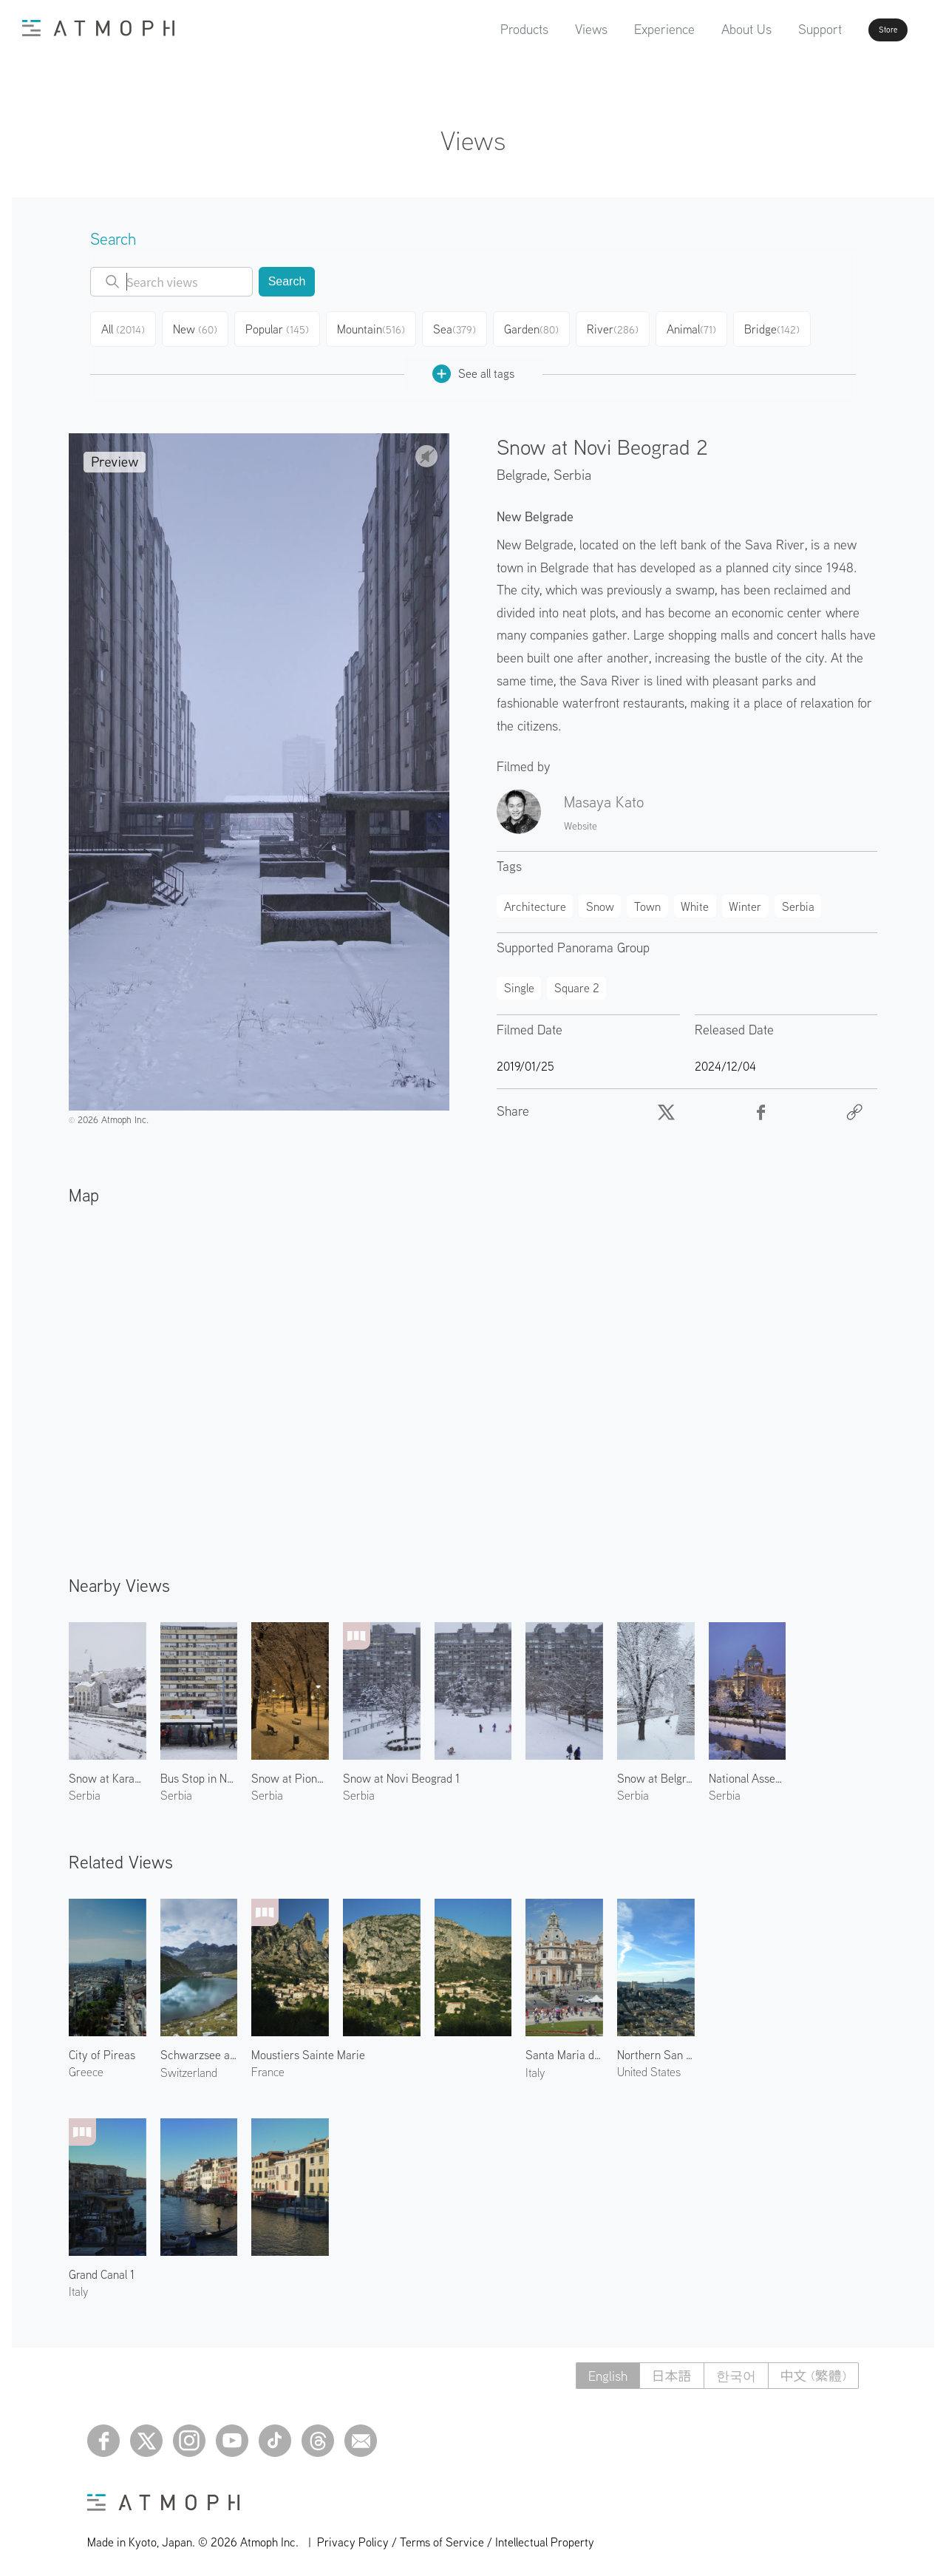 Image resolution: width=946 pixels, height=2576 pixels. Describe the element at coordinates (813, 2370) in the screenshot. I see `中文 (繁體)` at that location.